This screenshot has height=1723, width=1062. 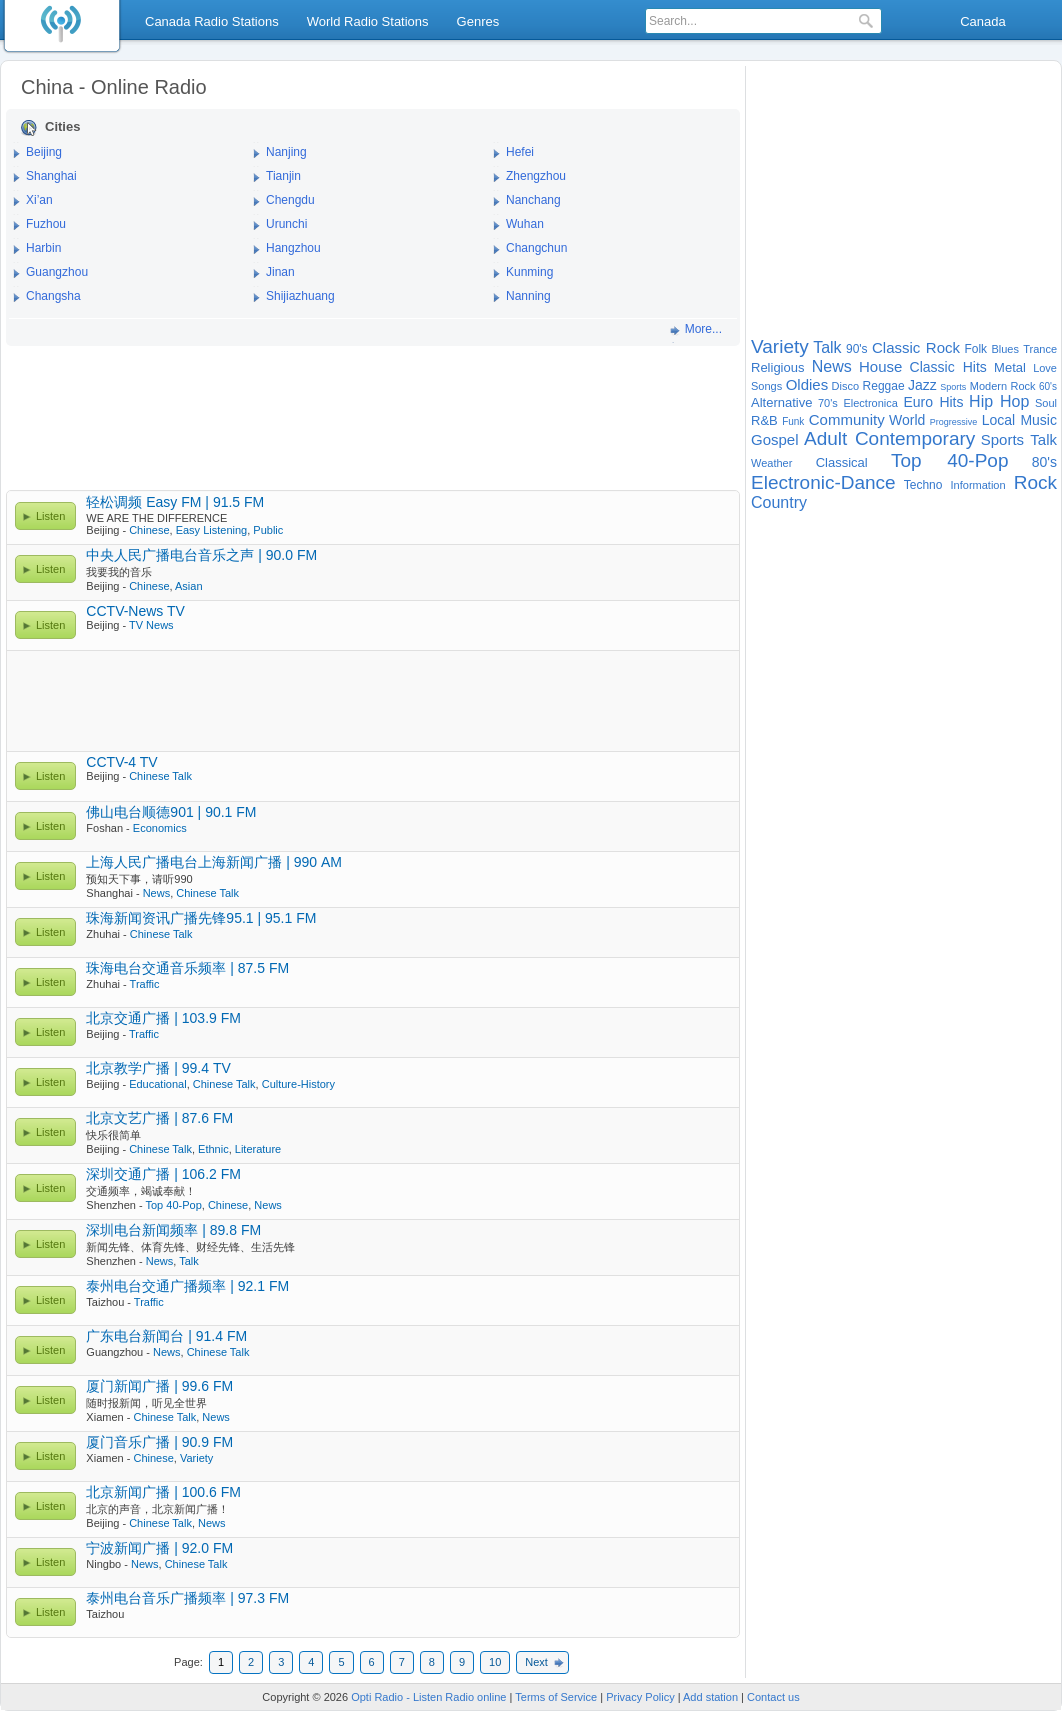 What do you see at coordinates (870, 403) in the screenshot?
I see `Electronica` at bounding box center [870, 403].